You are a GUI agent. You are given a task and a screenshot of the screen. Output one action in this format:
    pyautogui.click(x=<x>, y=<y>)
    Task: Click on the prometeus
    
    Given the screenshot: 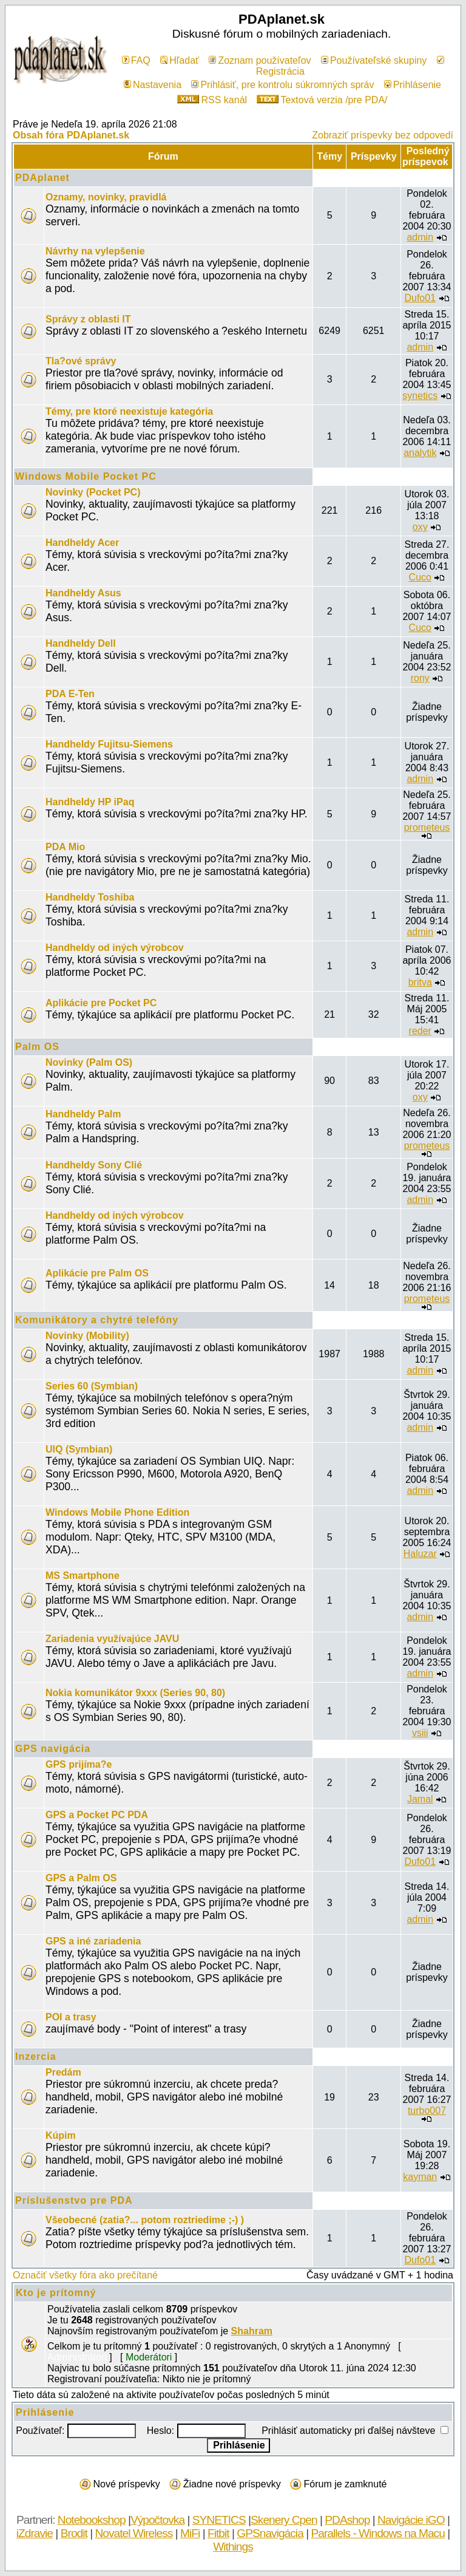 What is the action you would take?
    pyautogui.click(x=427, y=827)
    